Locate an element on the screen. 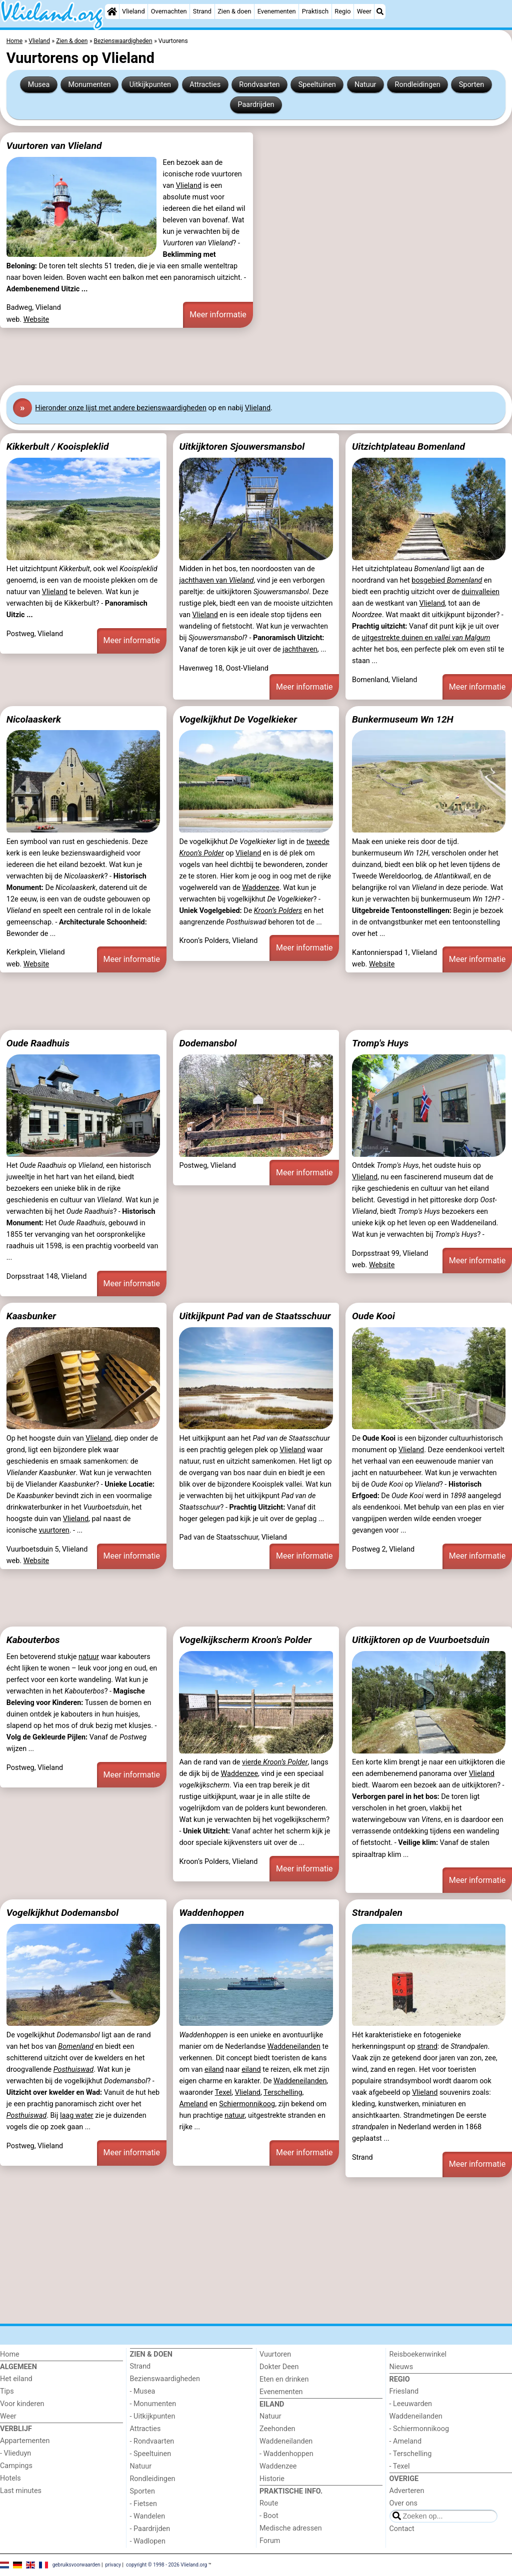 The image size is (512, 2576). Kikkerbult / Kooispleklid is located at coordinates (57, 446).